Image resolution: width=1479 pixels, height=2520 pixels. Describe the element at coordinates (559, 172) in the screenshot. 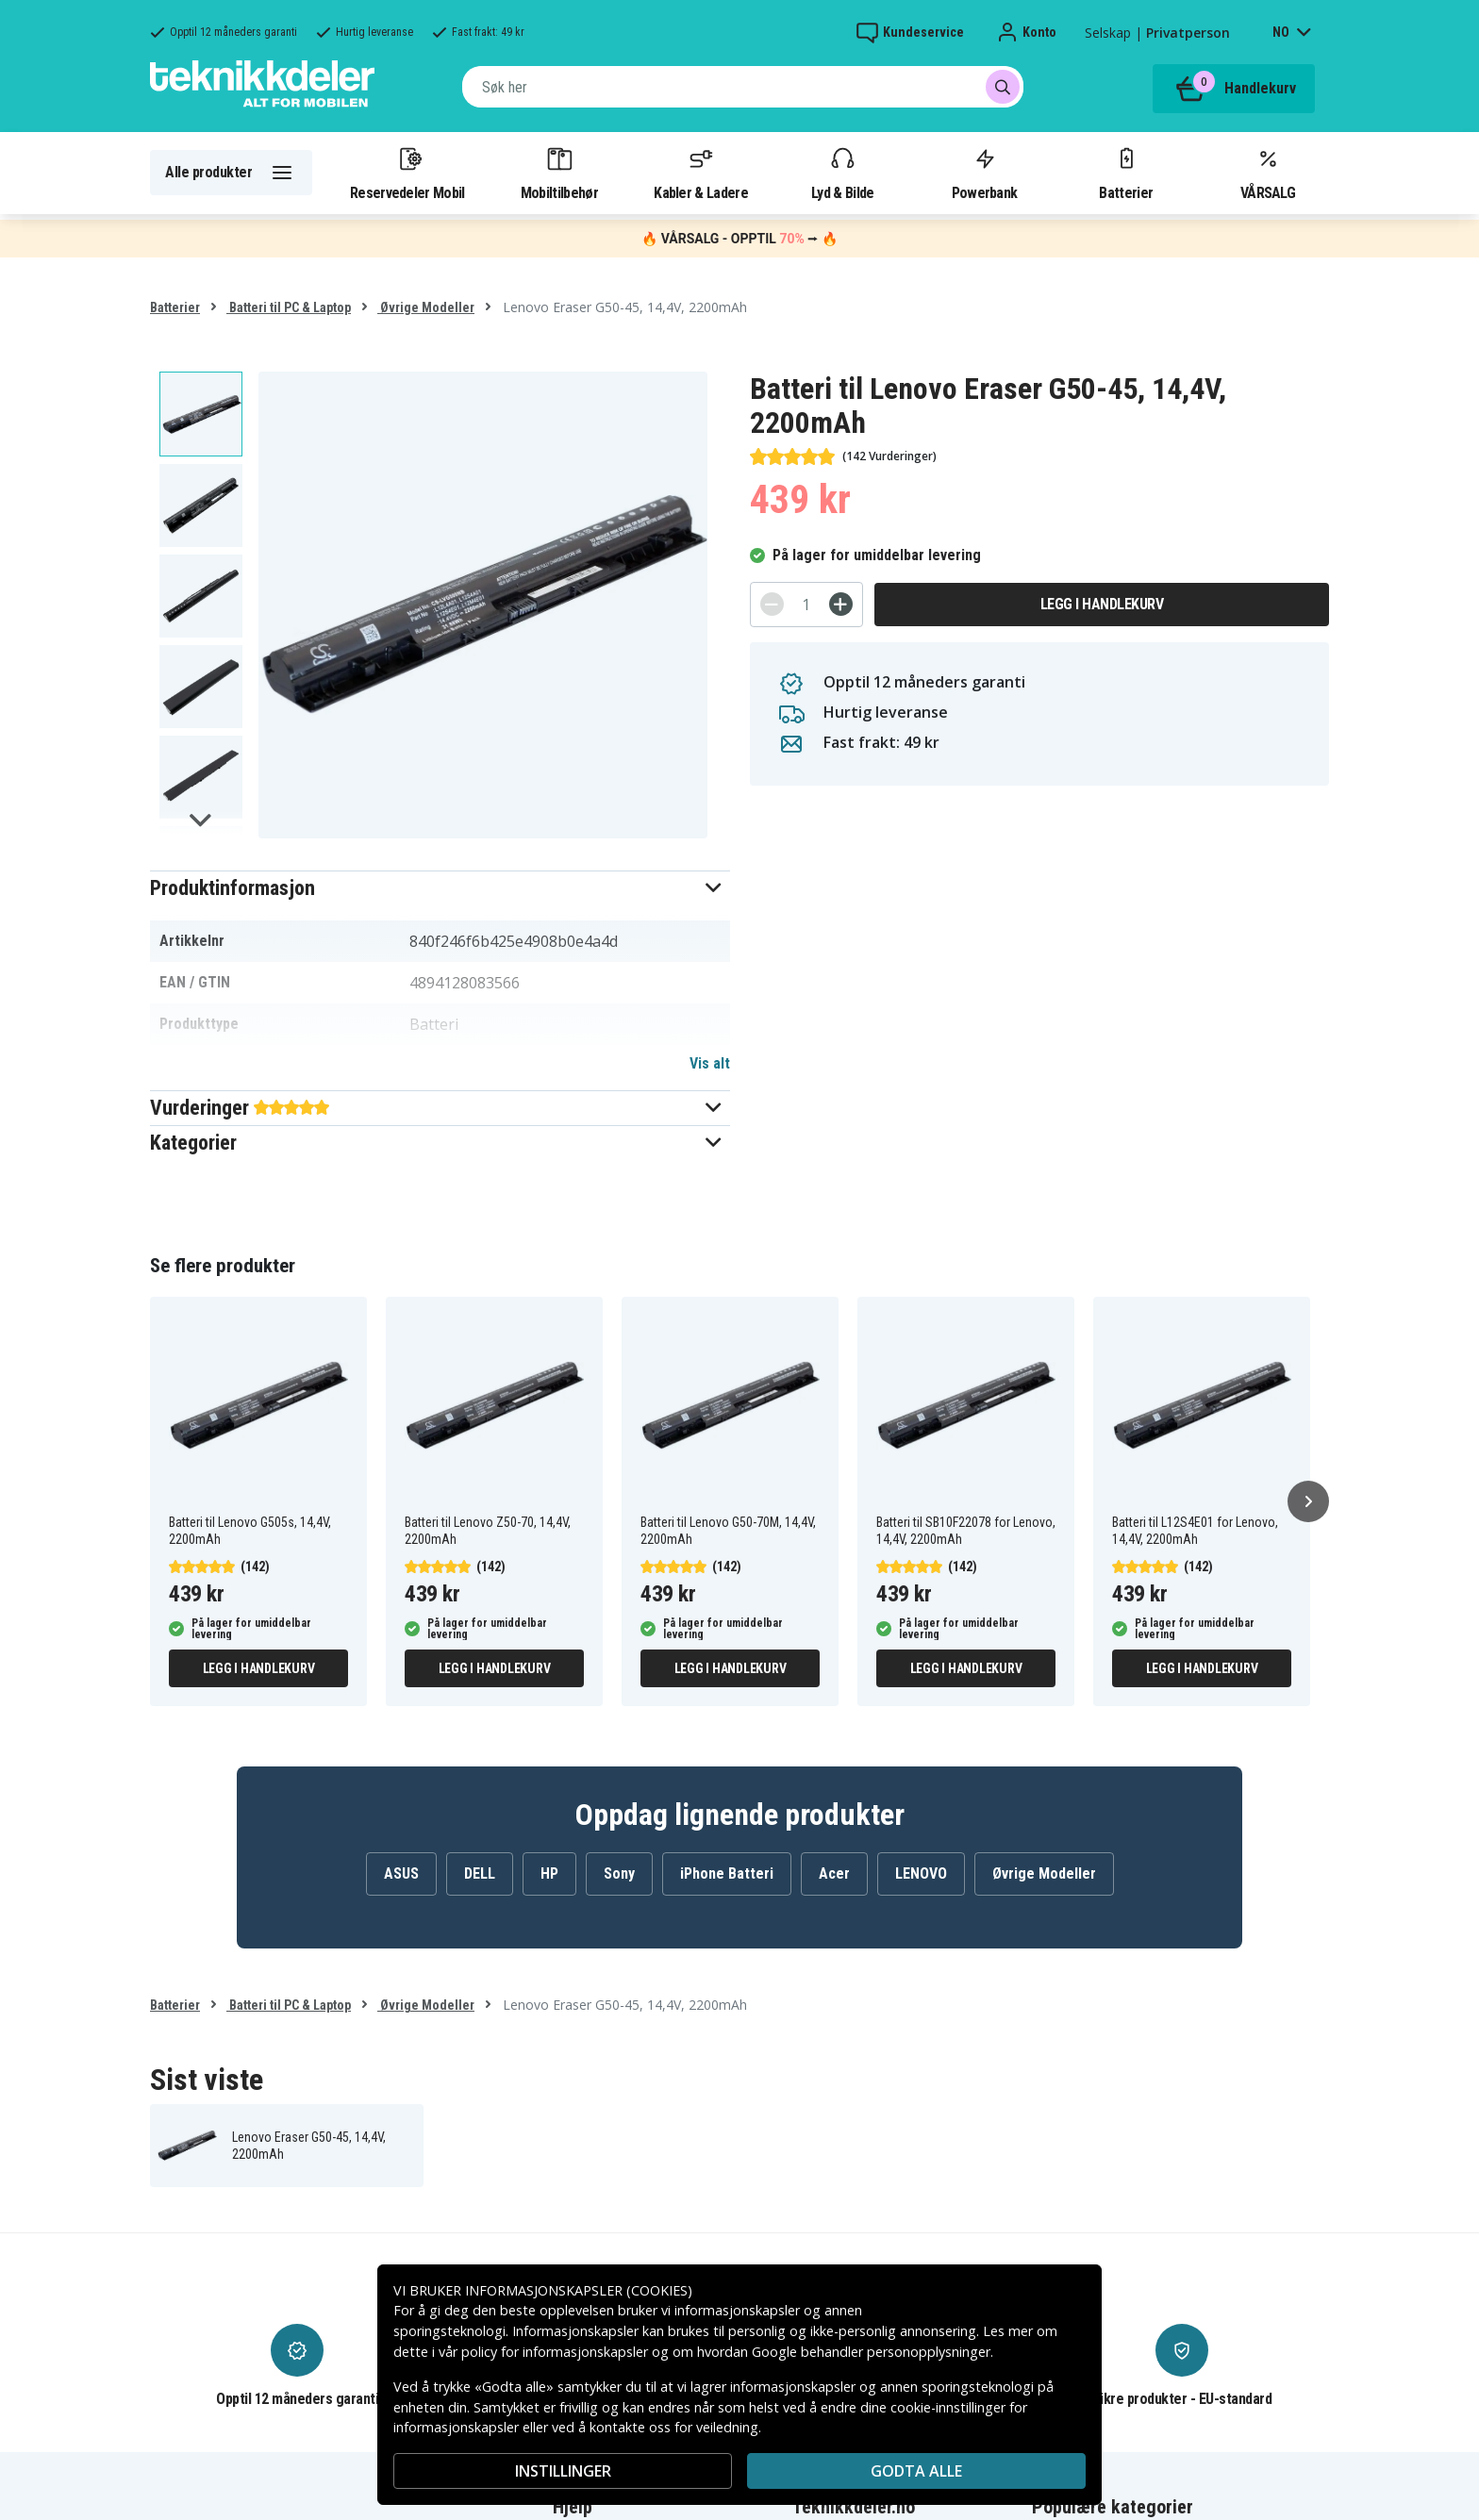

I see `Mobiltilbehør` at that location.